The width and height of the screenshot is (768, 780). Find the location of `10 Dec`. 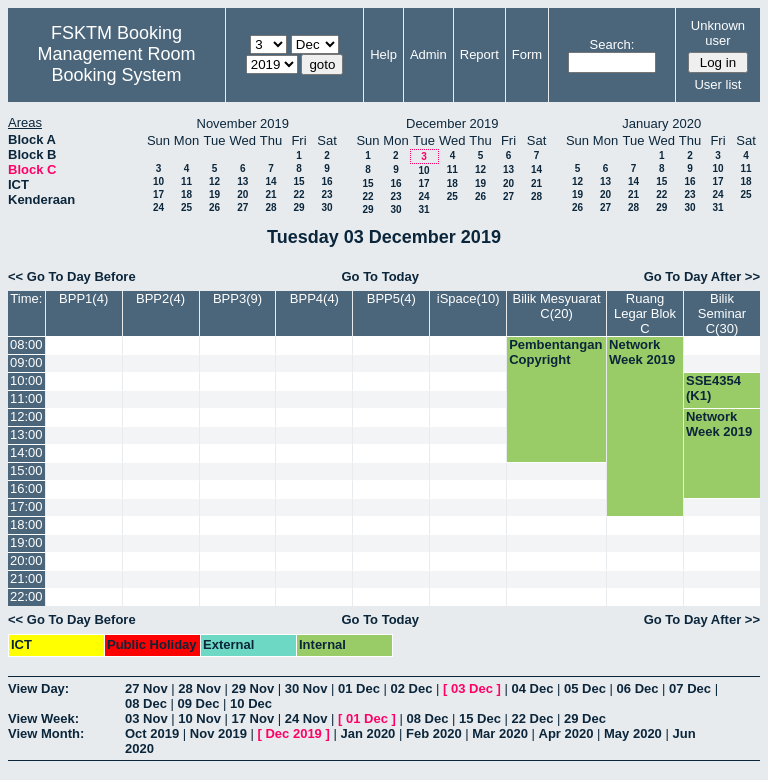

10 Dec is located at coordinates (251, 703).